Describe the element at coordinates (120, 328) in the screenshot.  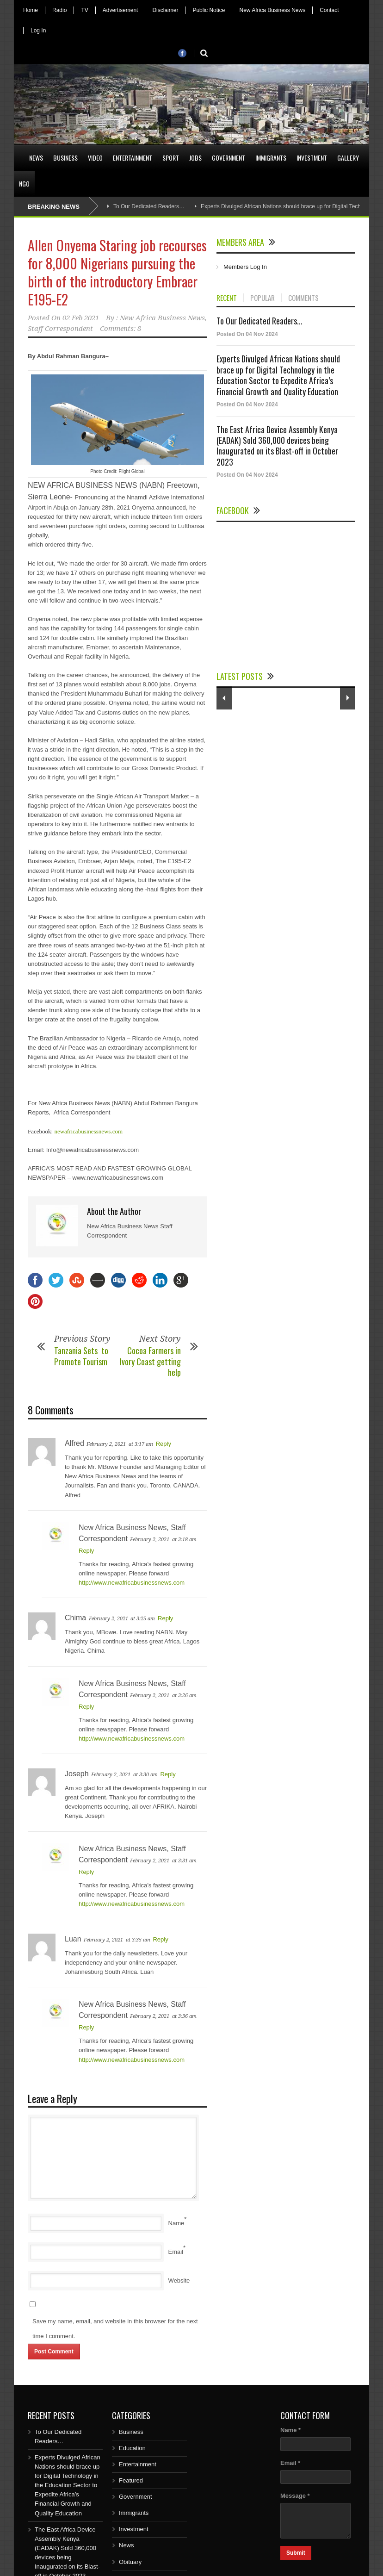
I see `Comments: 8` at that location.